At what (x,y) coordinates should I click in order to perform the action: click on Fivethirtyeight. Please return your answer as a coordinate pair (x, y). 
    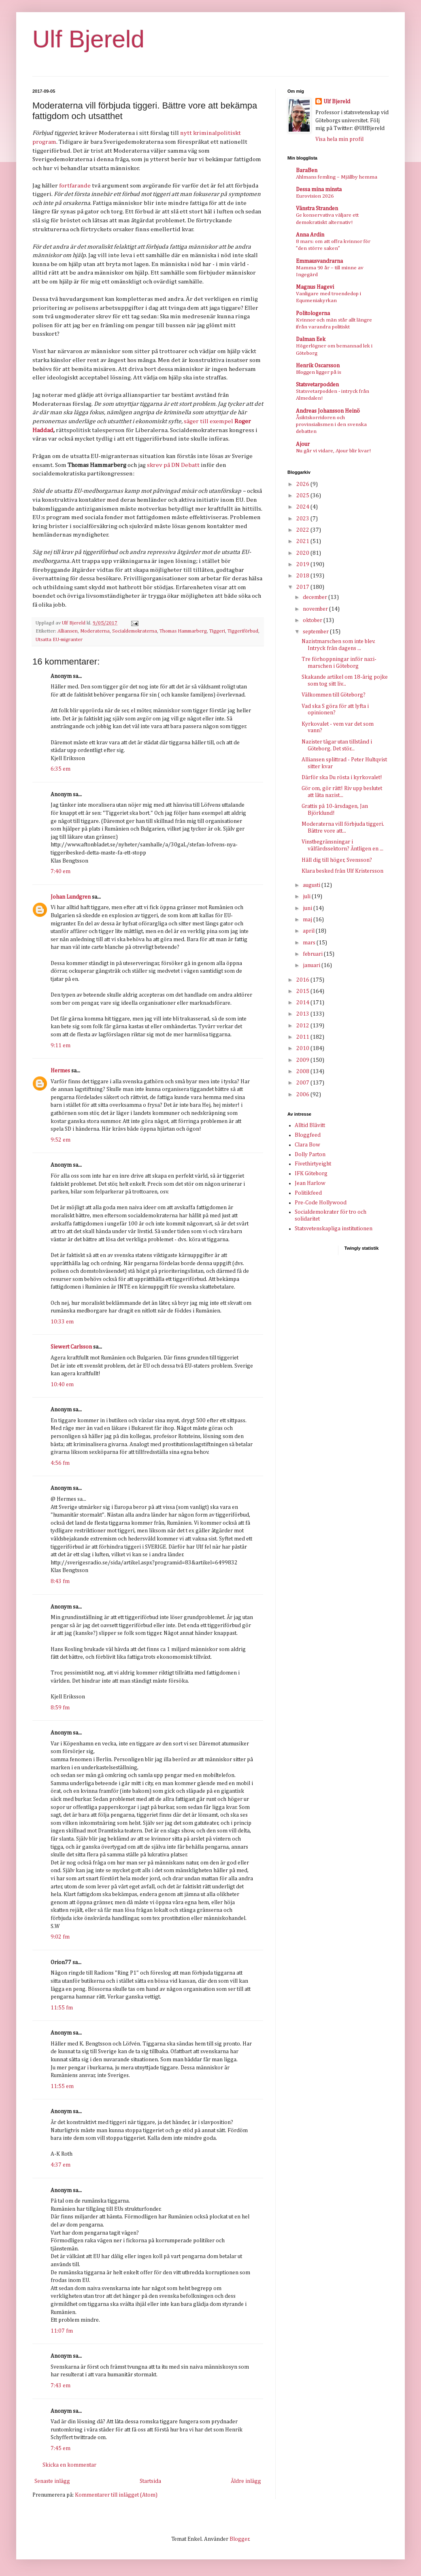
    Looking at the image, I should click on (313, 1164).